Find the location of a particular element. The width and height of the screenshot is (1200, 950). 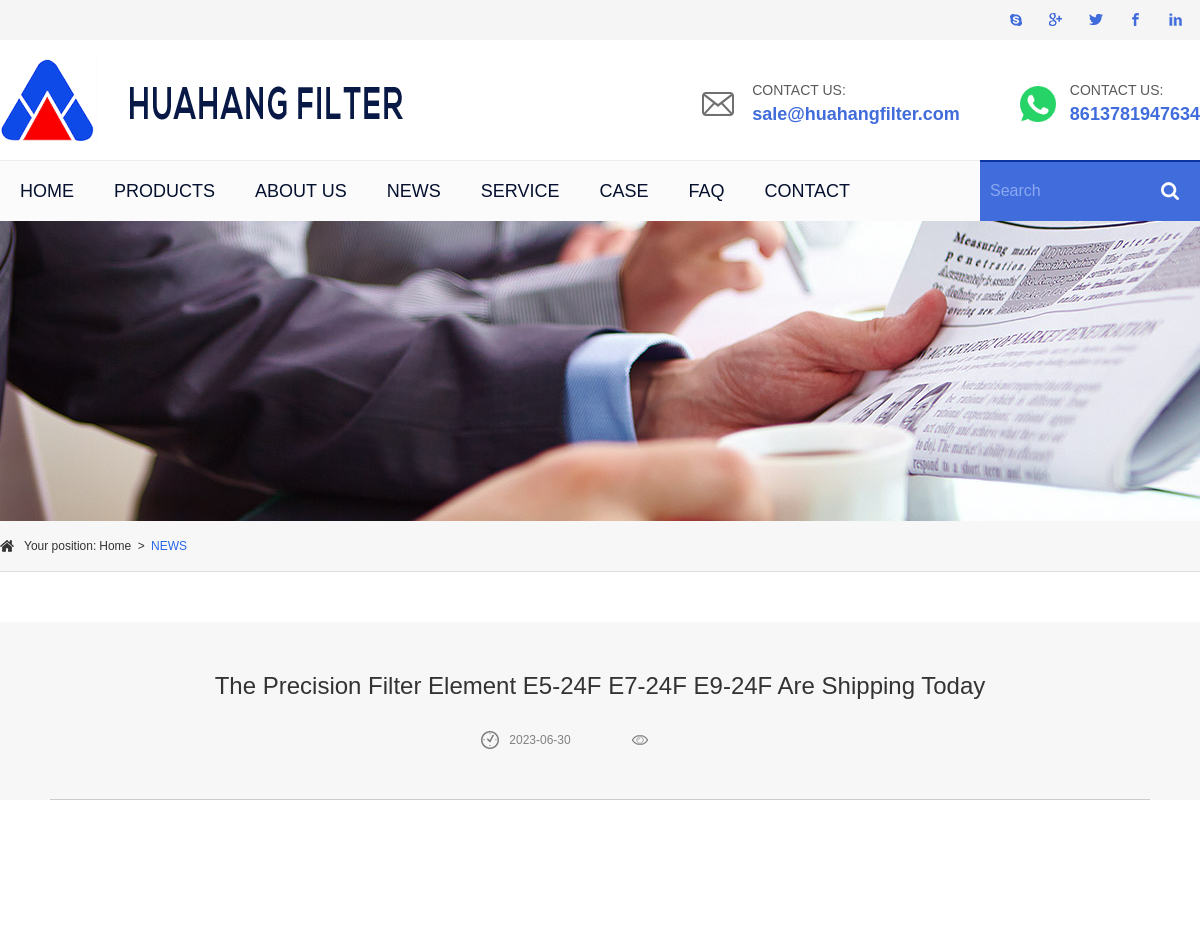

FAQ is located at coordinates (706, 191).